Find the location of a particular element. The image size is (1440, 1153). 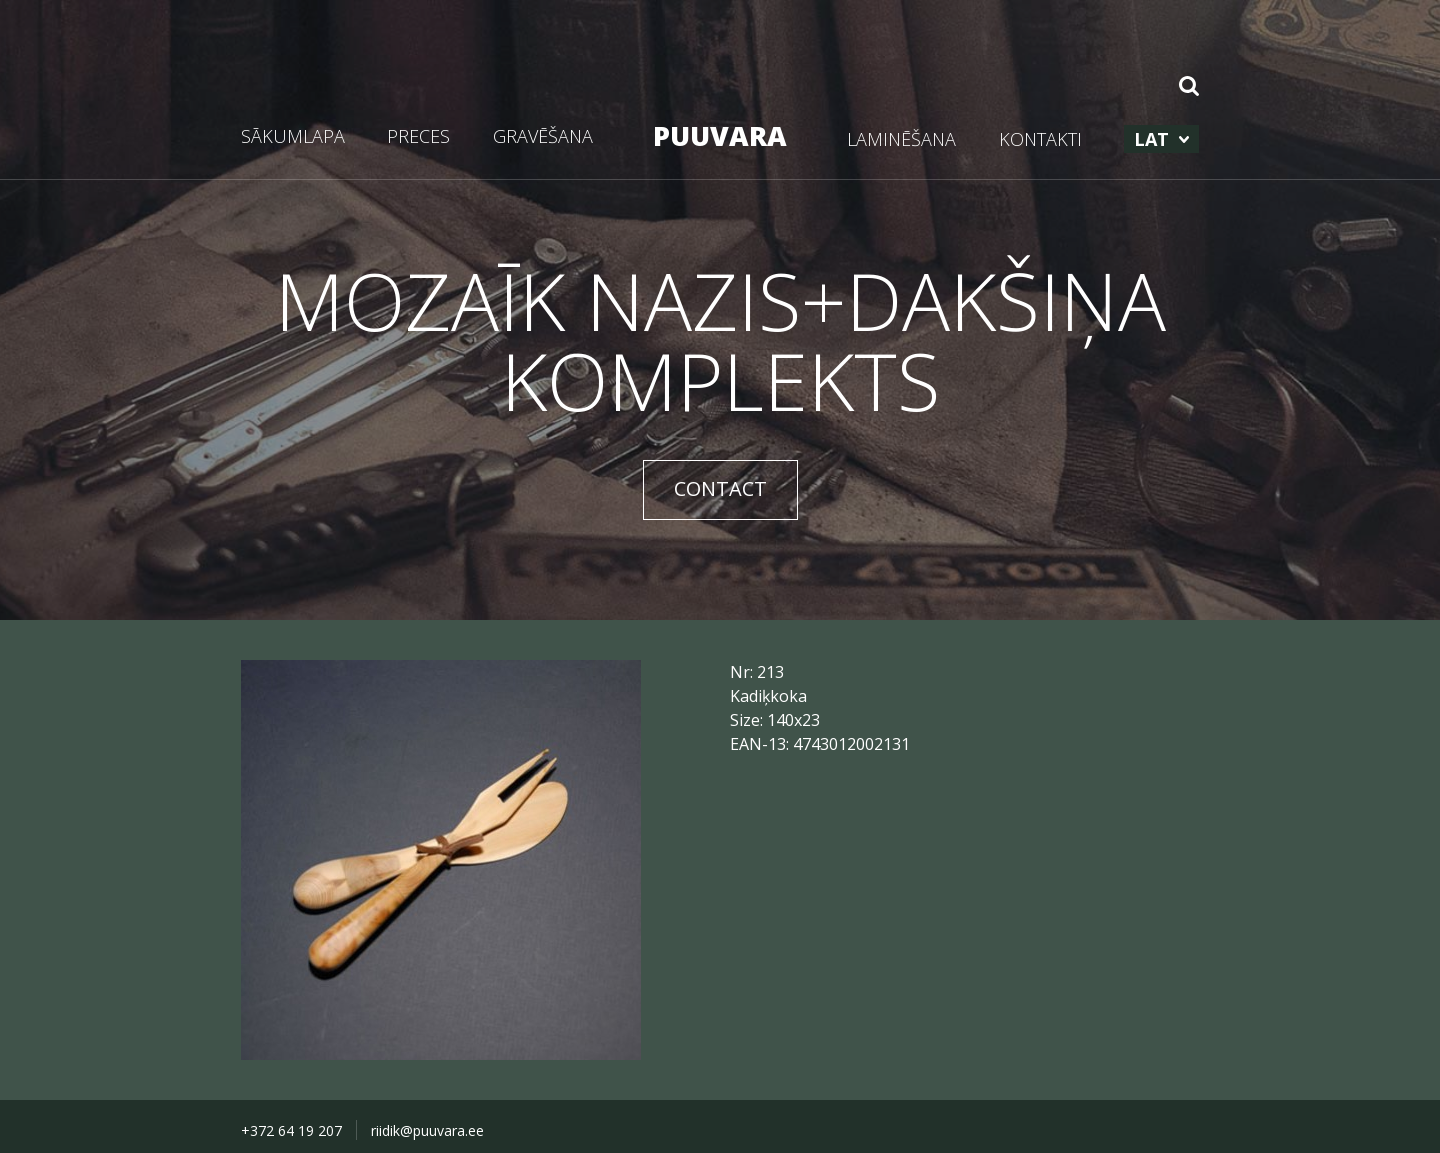

LAMINĒŠANA is located at coordinates (901, 139).